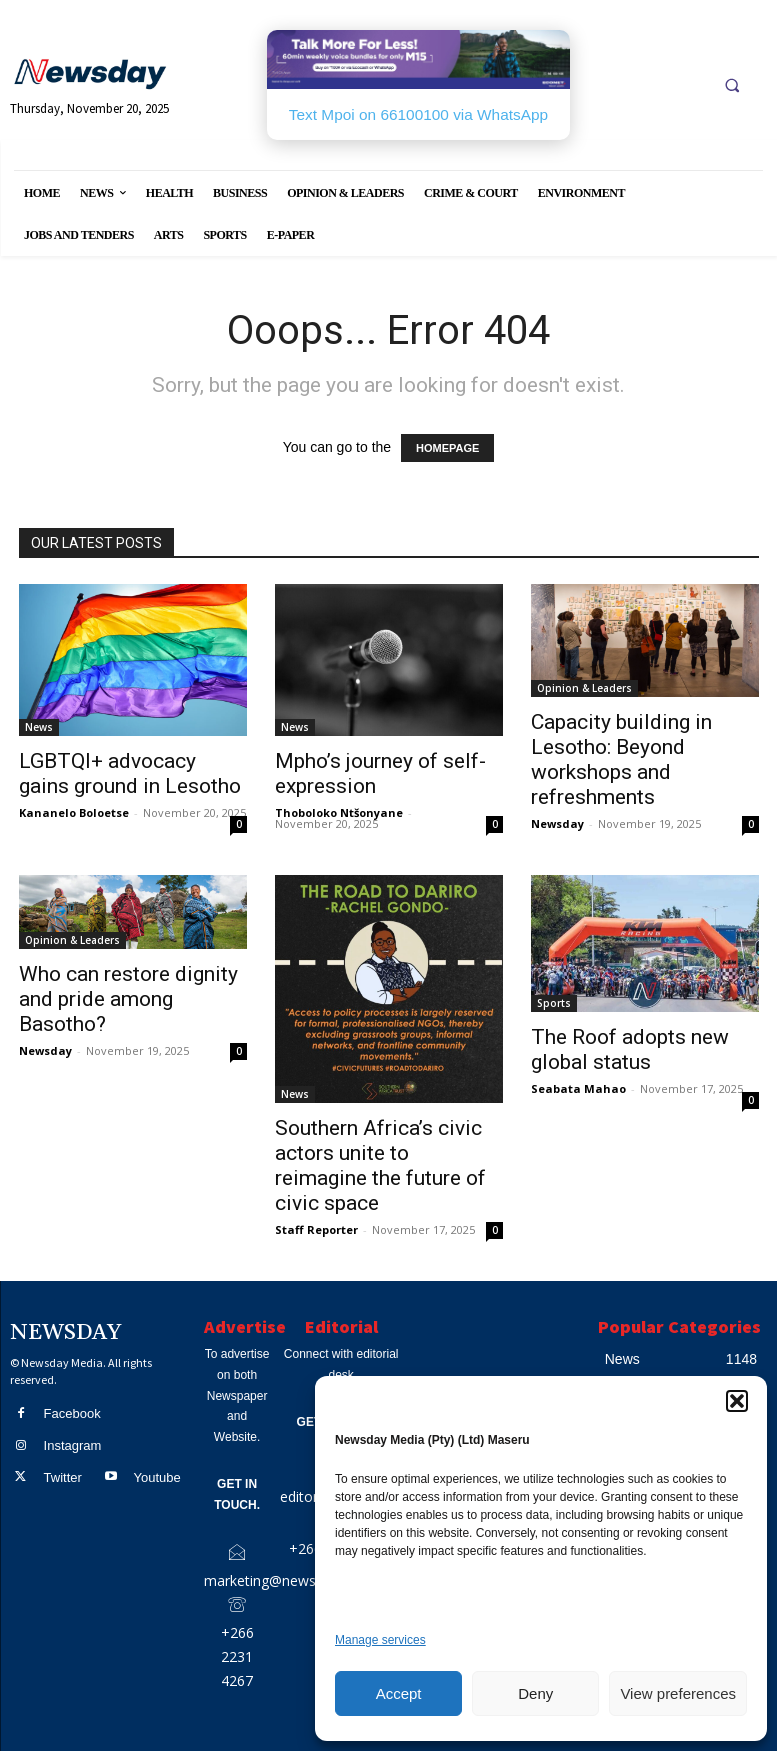  I want to click on Manage services, so click(380, 1640).